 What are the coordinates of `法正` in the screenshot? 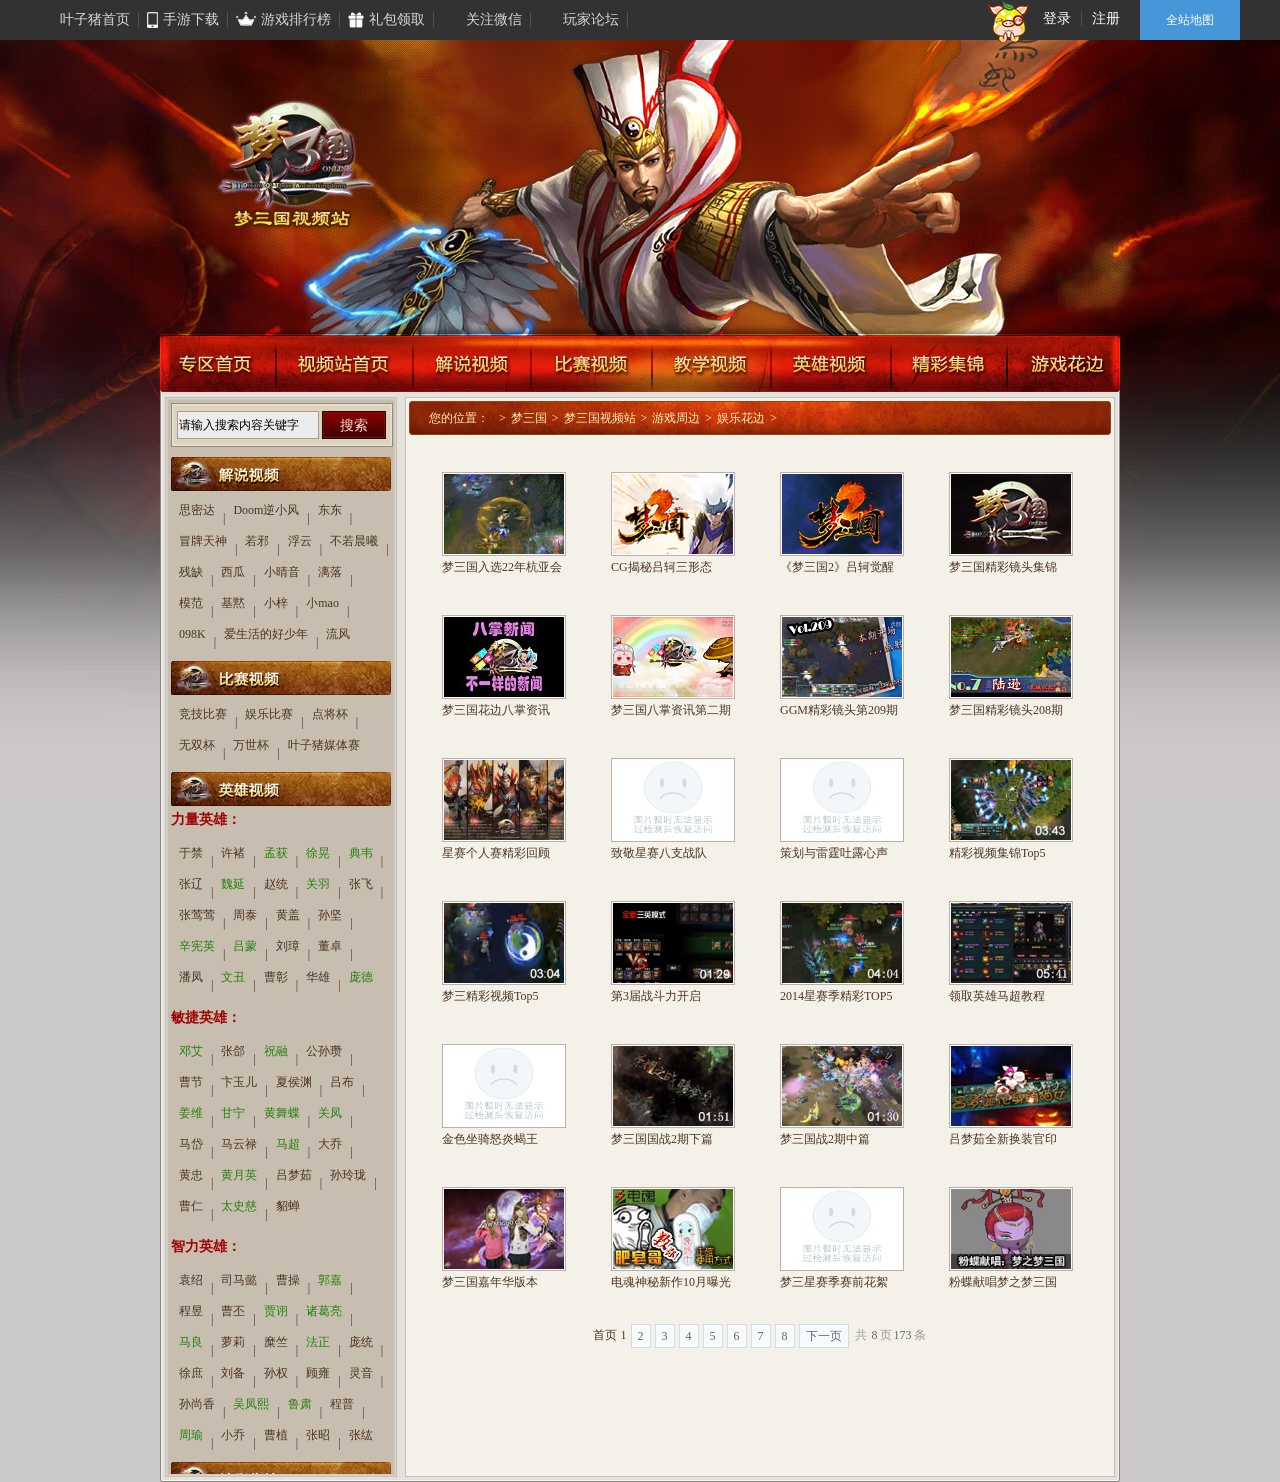 It's located at (318, 1342).